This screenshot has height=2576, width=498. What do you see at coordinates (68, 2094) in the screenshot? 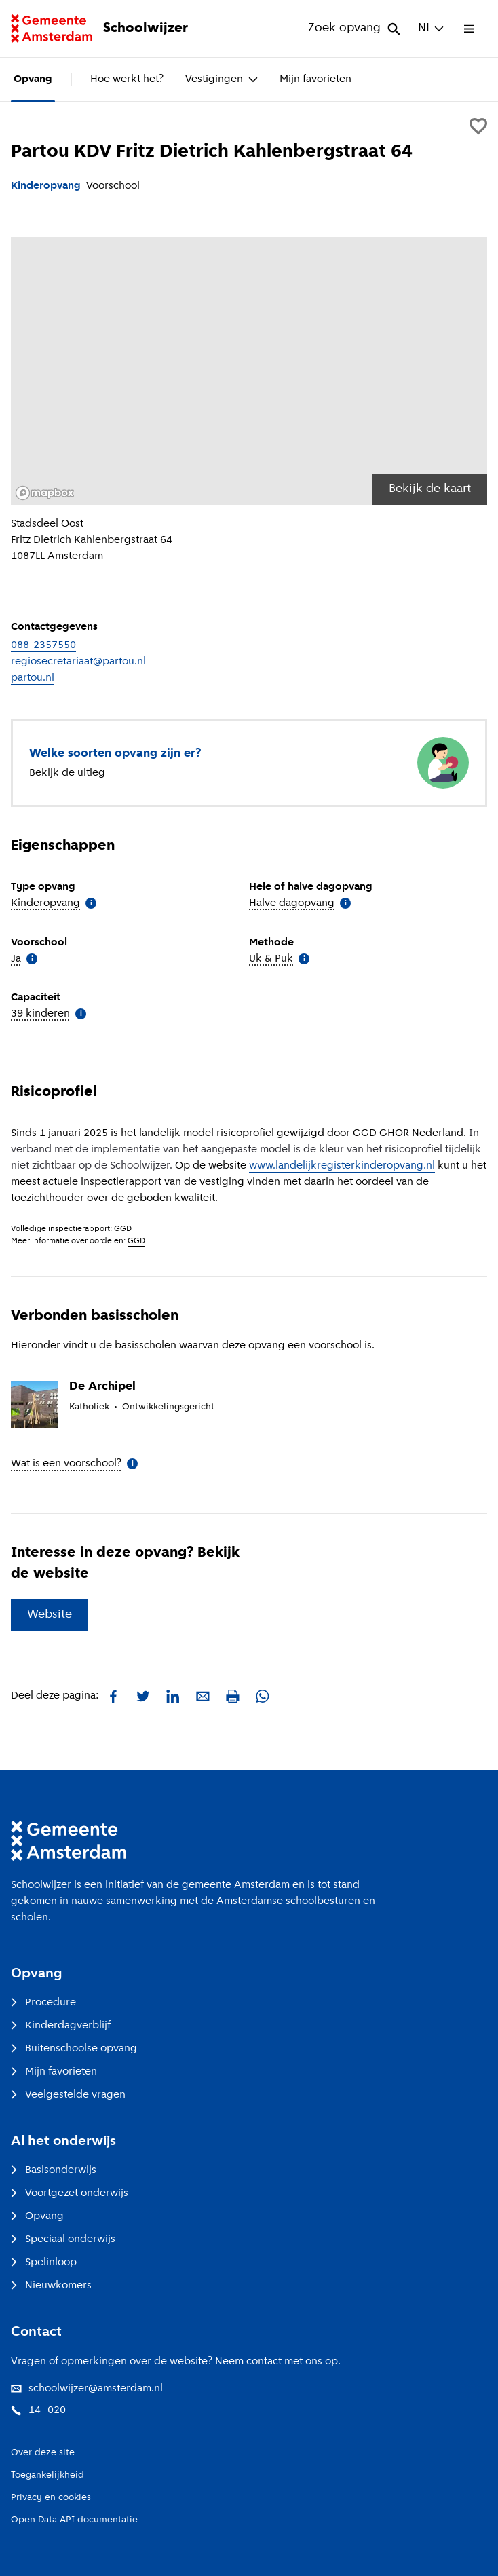
I see `Veelgestelde vragen` at bounding box center [68, 2094].